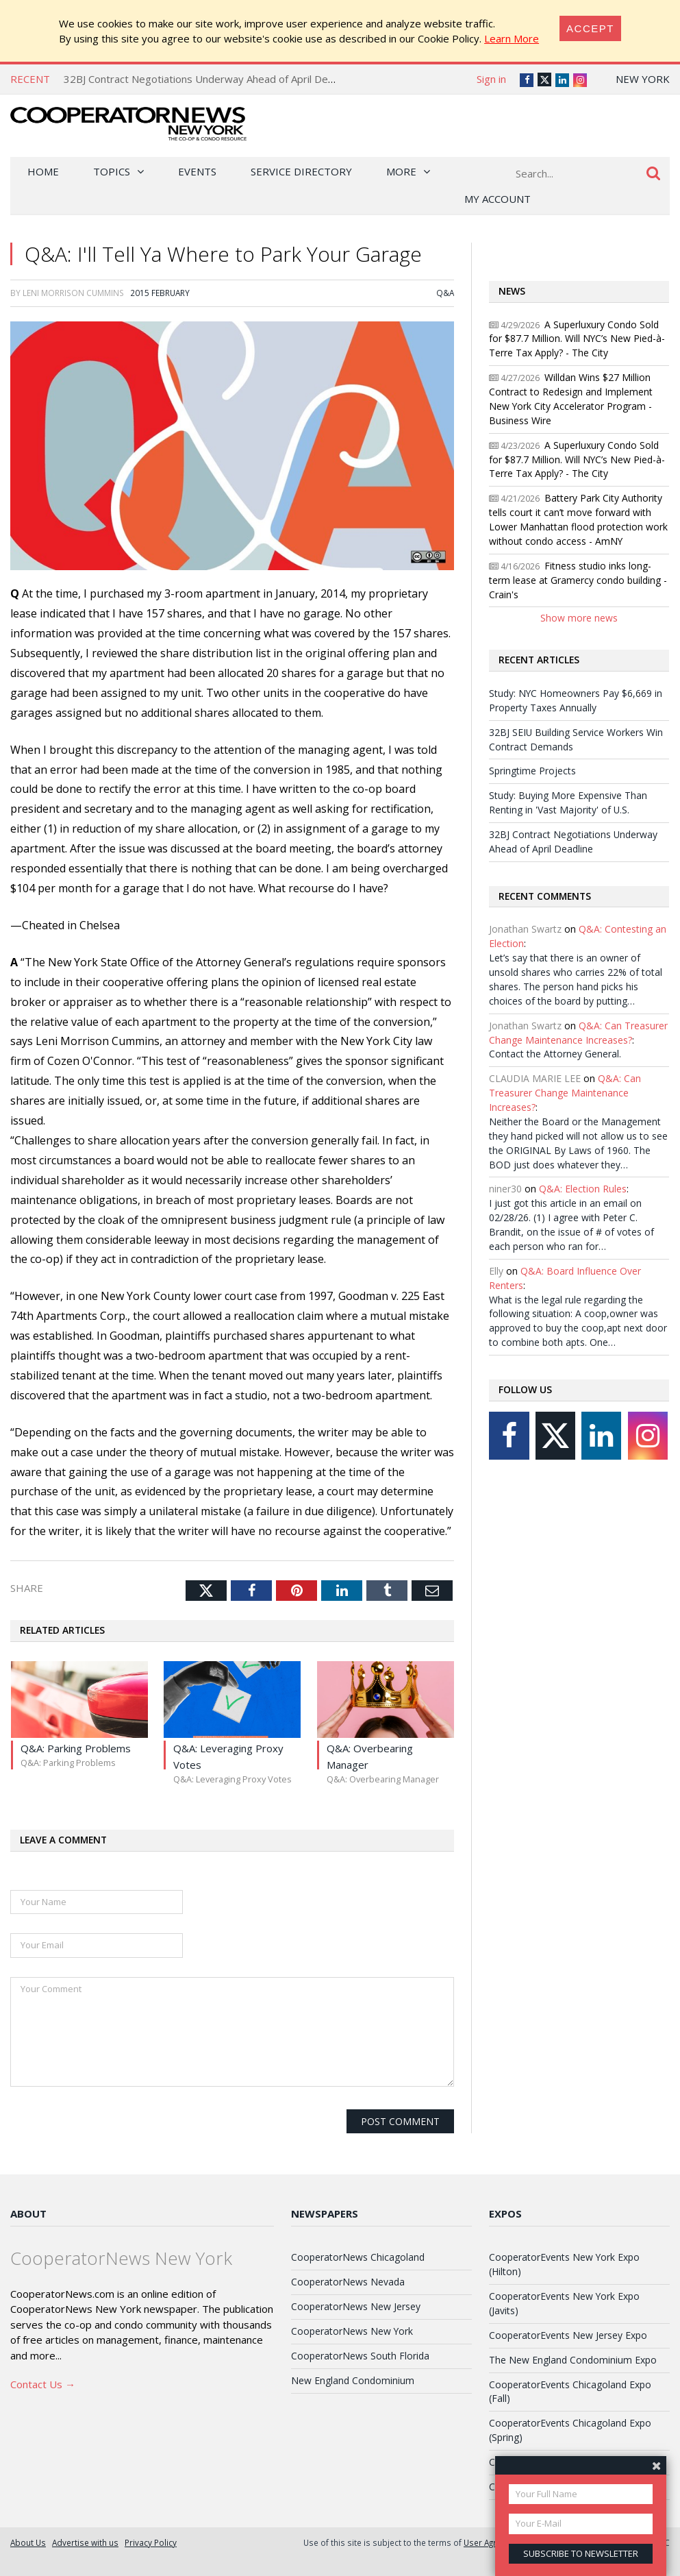  Describe the element at coordinates (491, 79) in the screenshot. I see `Sign in` at that location.